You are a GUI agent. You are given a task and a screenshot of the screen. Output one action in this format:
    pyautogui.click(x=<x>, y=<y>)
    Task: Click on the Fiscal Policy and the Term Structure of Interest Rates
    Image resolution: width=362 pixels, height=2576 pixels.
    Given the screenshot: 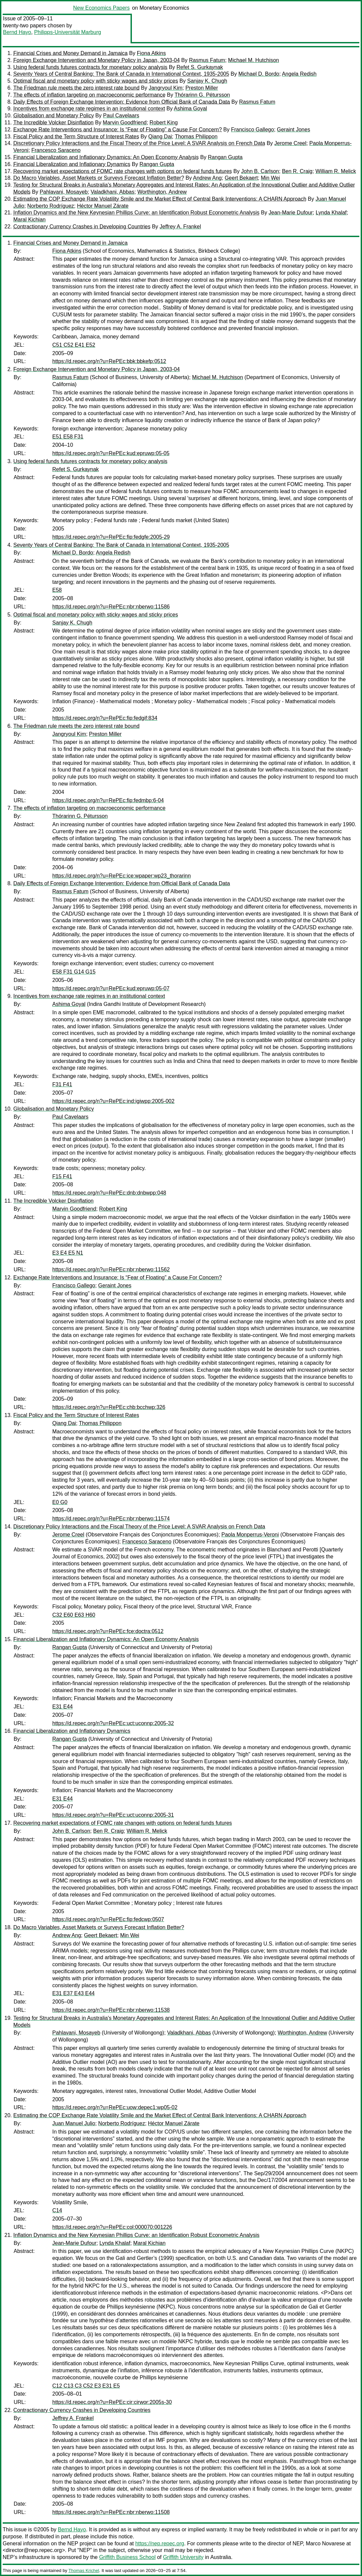 What is the action you would take?
    pyautogui.click(x=76, y=136)
    